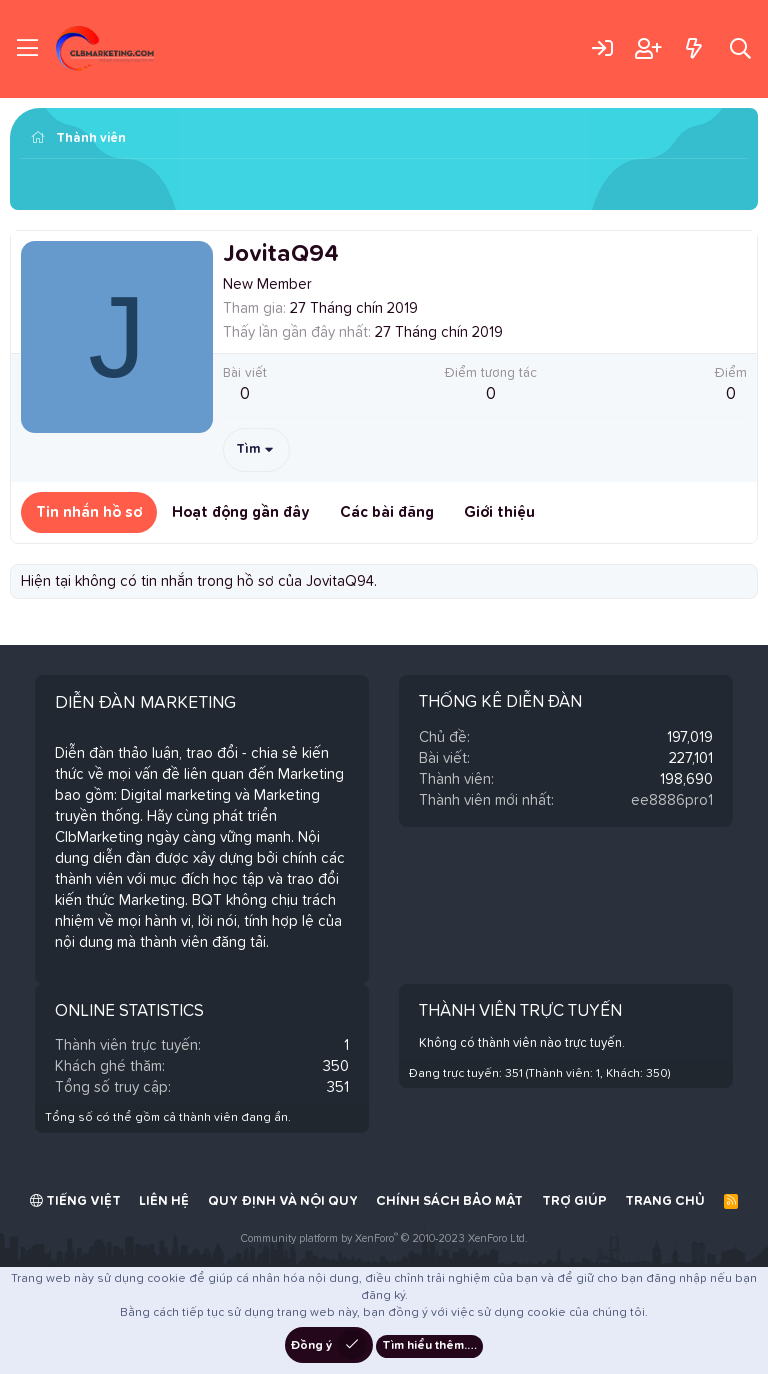 The height and width of the screenshot is (1374, 768). What do you see at coordinates (665, 1201) in the screenshot?
I see `Trang chủ` at bounding box center [665, 1201].